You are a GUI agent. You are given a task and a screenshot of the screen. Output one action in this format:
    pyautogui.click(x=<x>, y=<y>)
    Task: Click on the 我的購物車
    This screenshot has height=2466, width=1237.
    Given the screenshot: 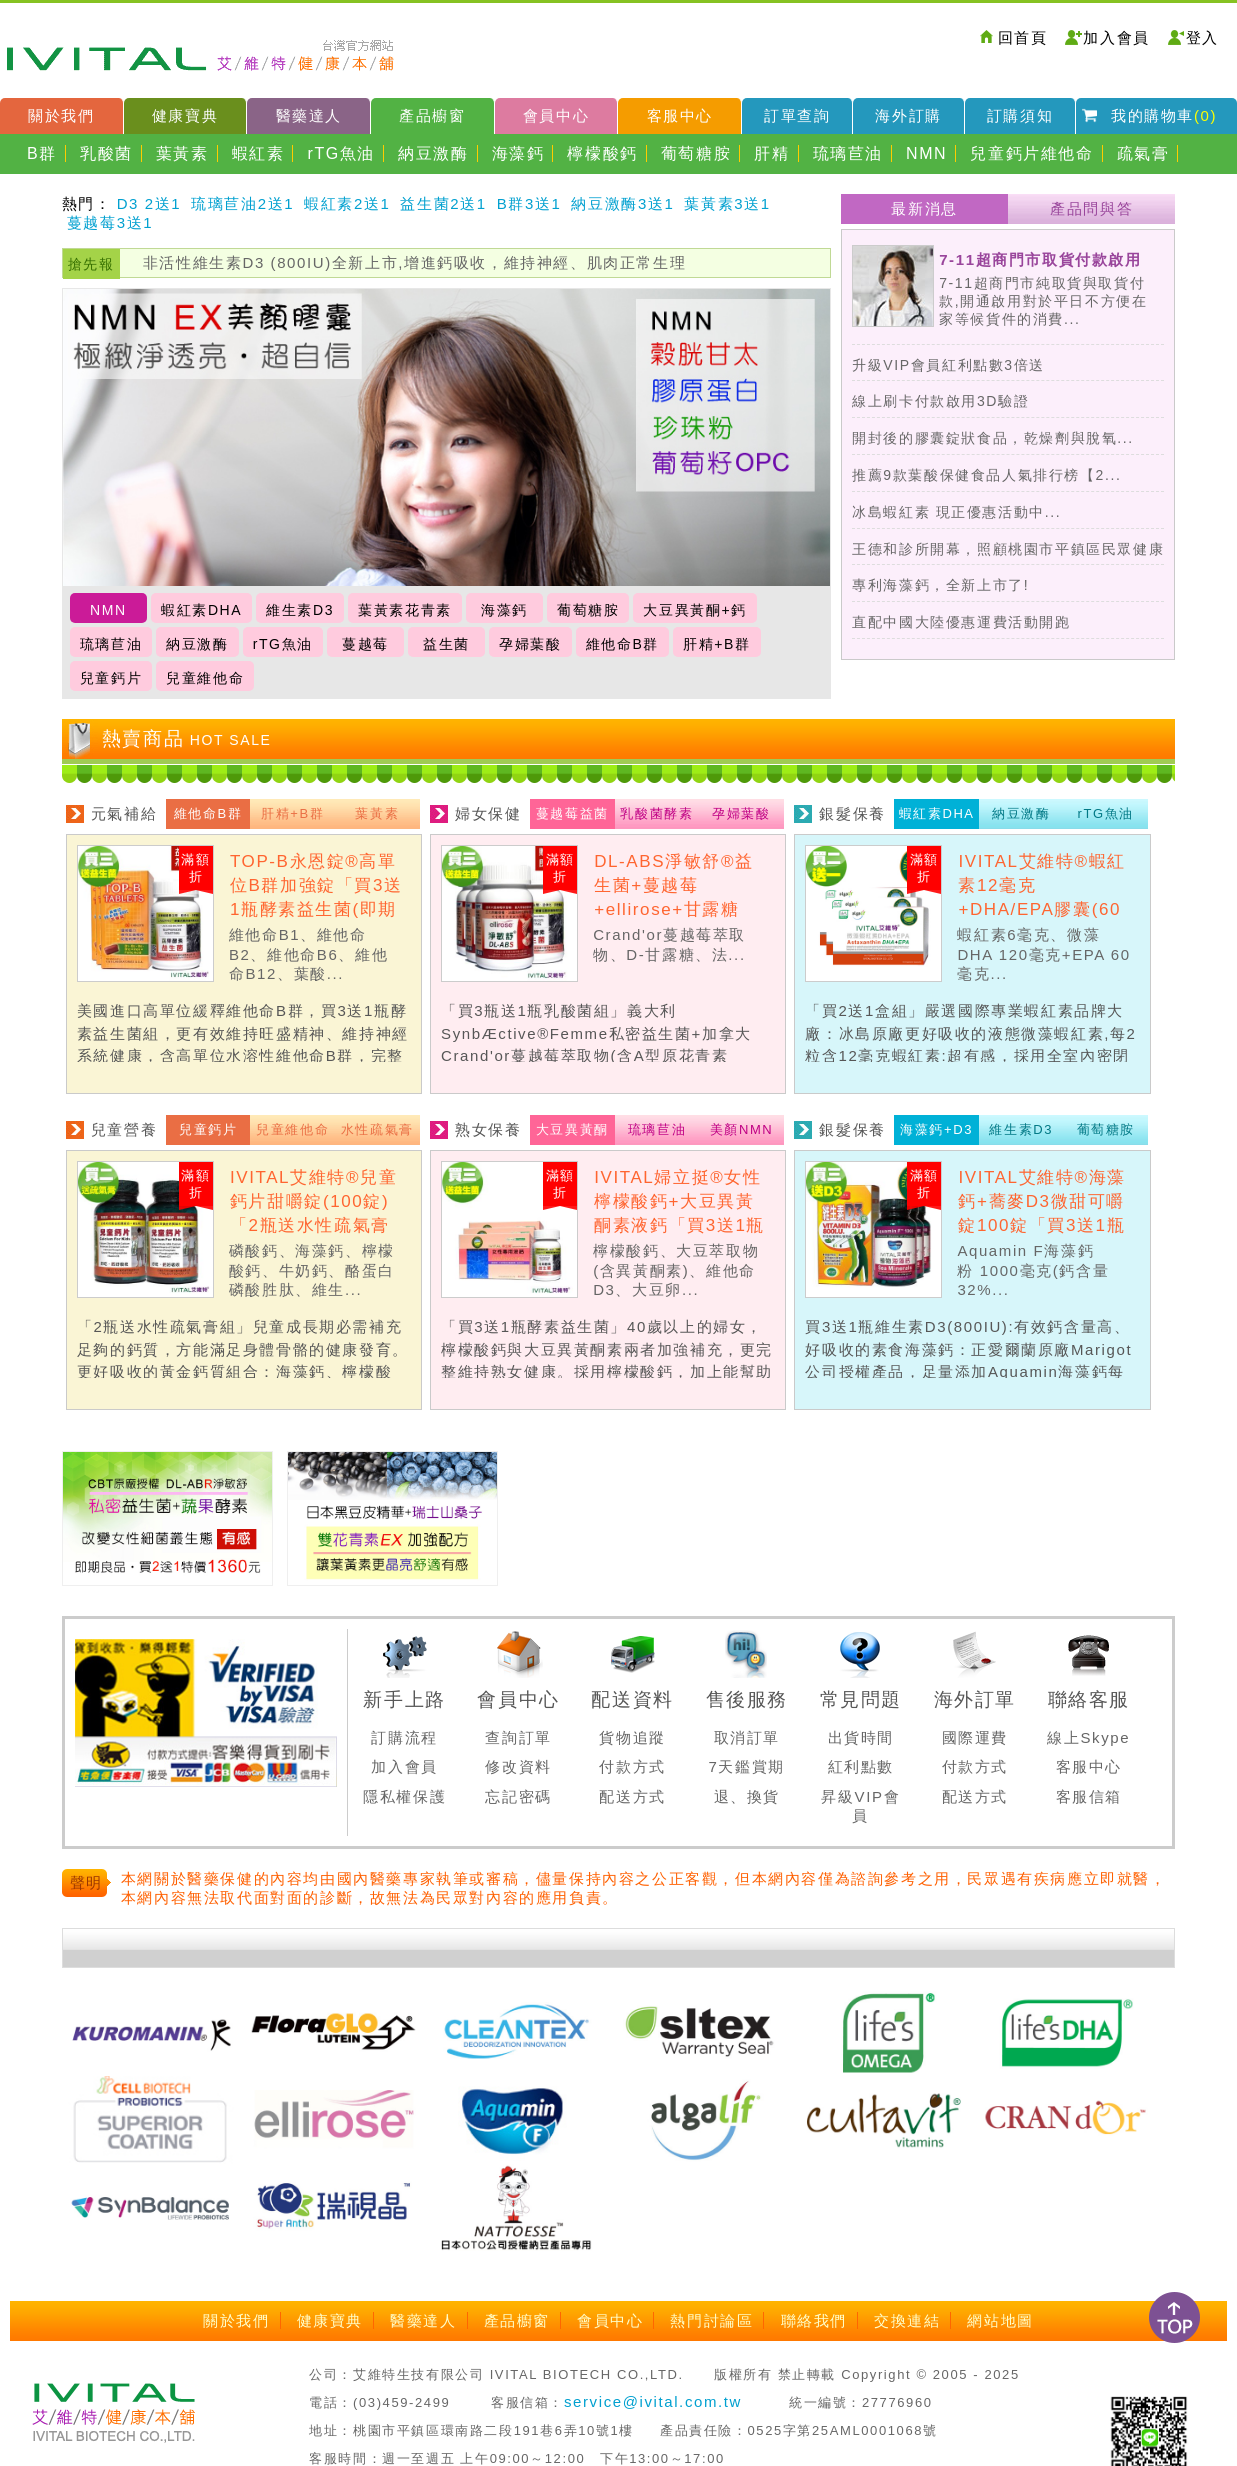 What is the action you would take?
    pyautogui.click(x=1164, y=115)
    